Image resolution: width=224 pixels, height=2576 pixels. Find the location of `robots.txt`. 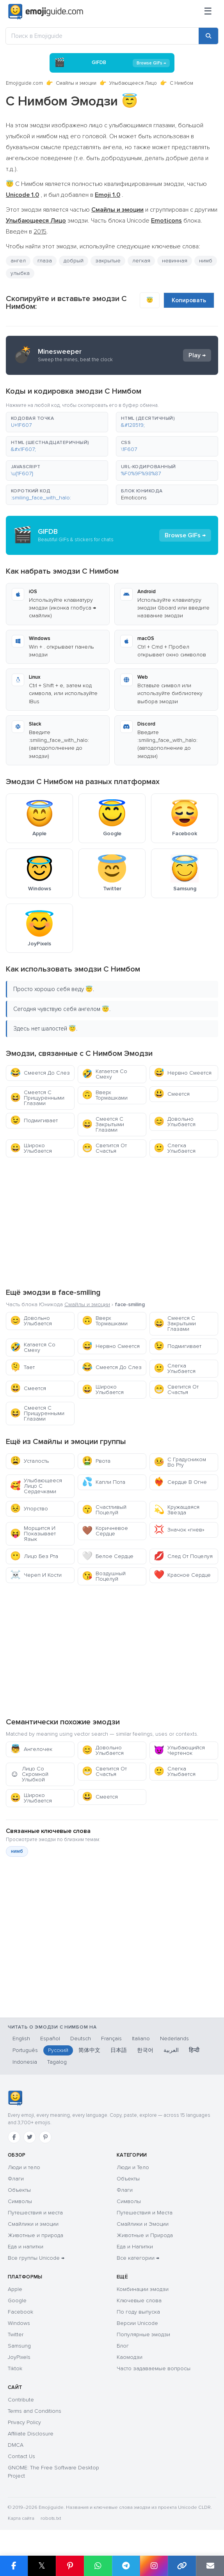

robots.txt is located at coordinates (51, 2518).